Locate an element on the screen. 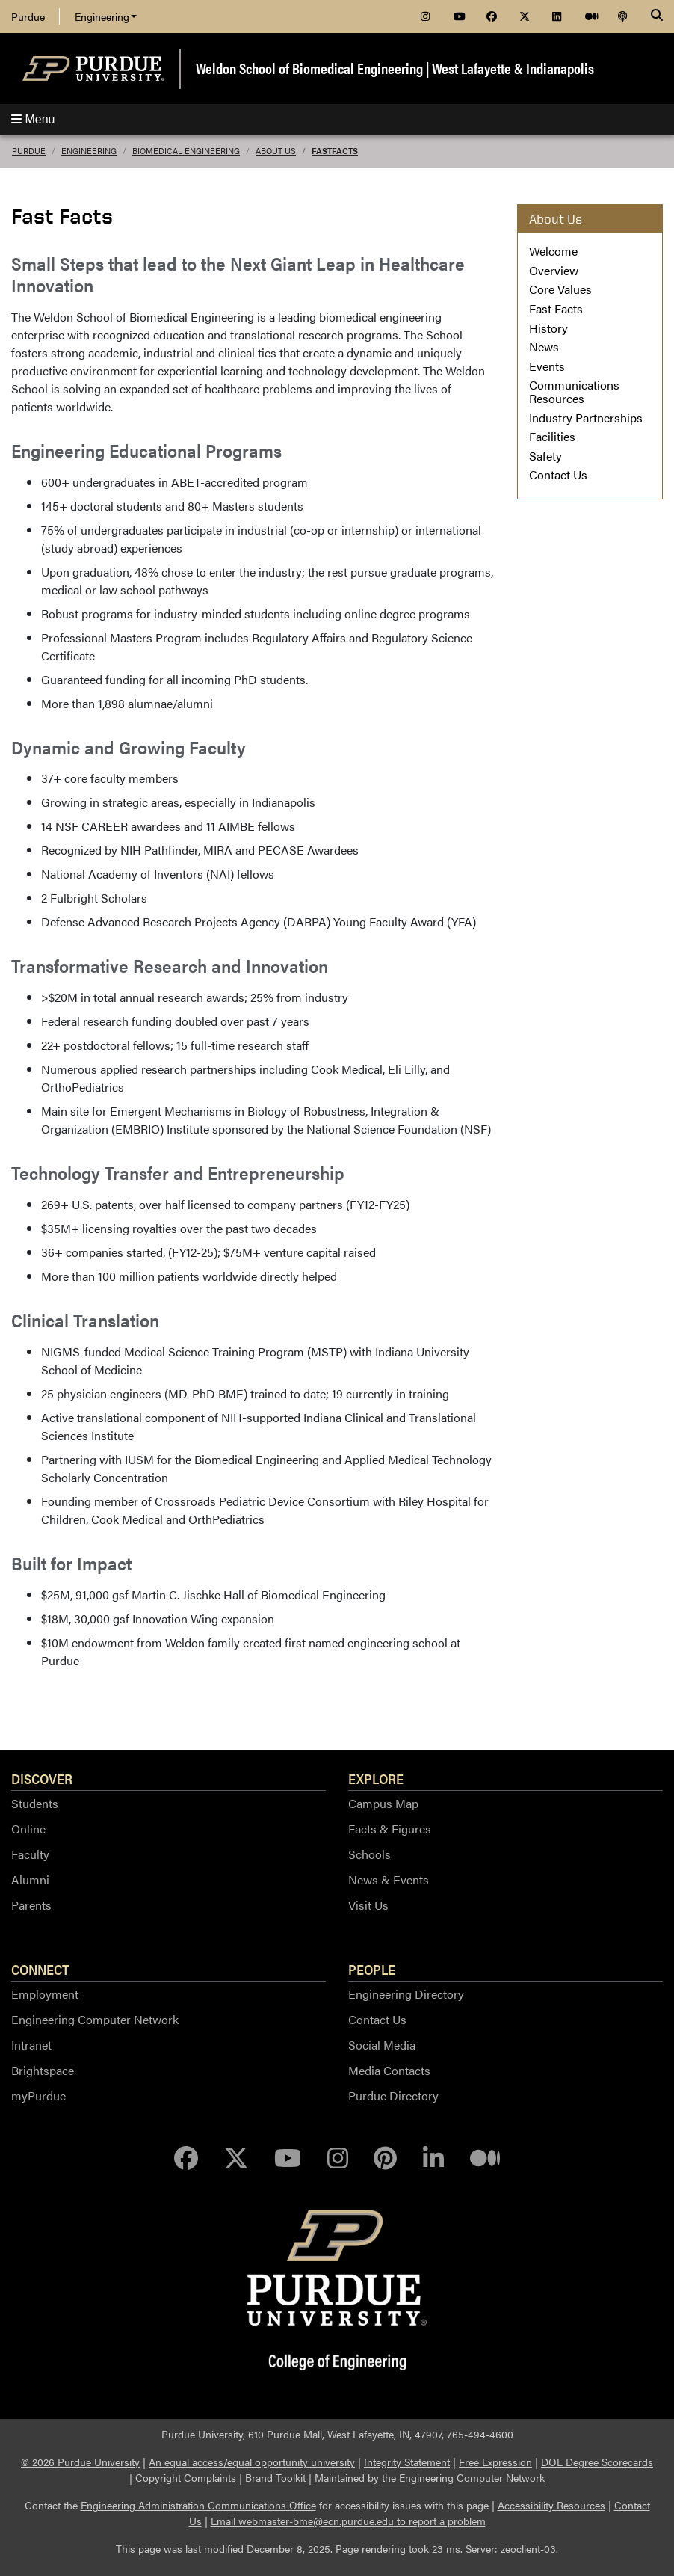  An equal access/equal opportunity university is located at coordinates (252, 2461).